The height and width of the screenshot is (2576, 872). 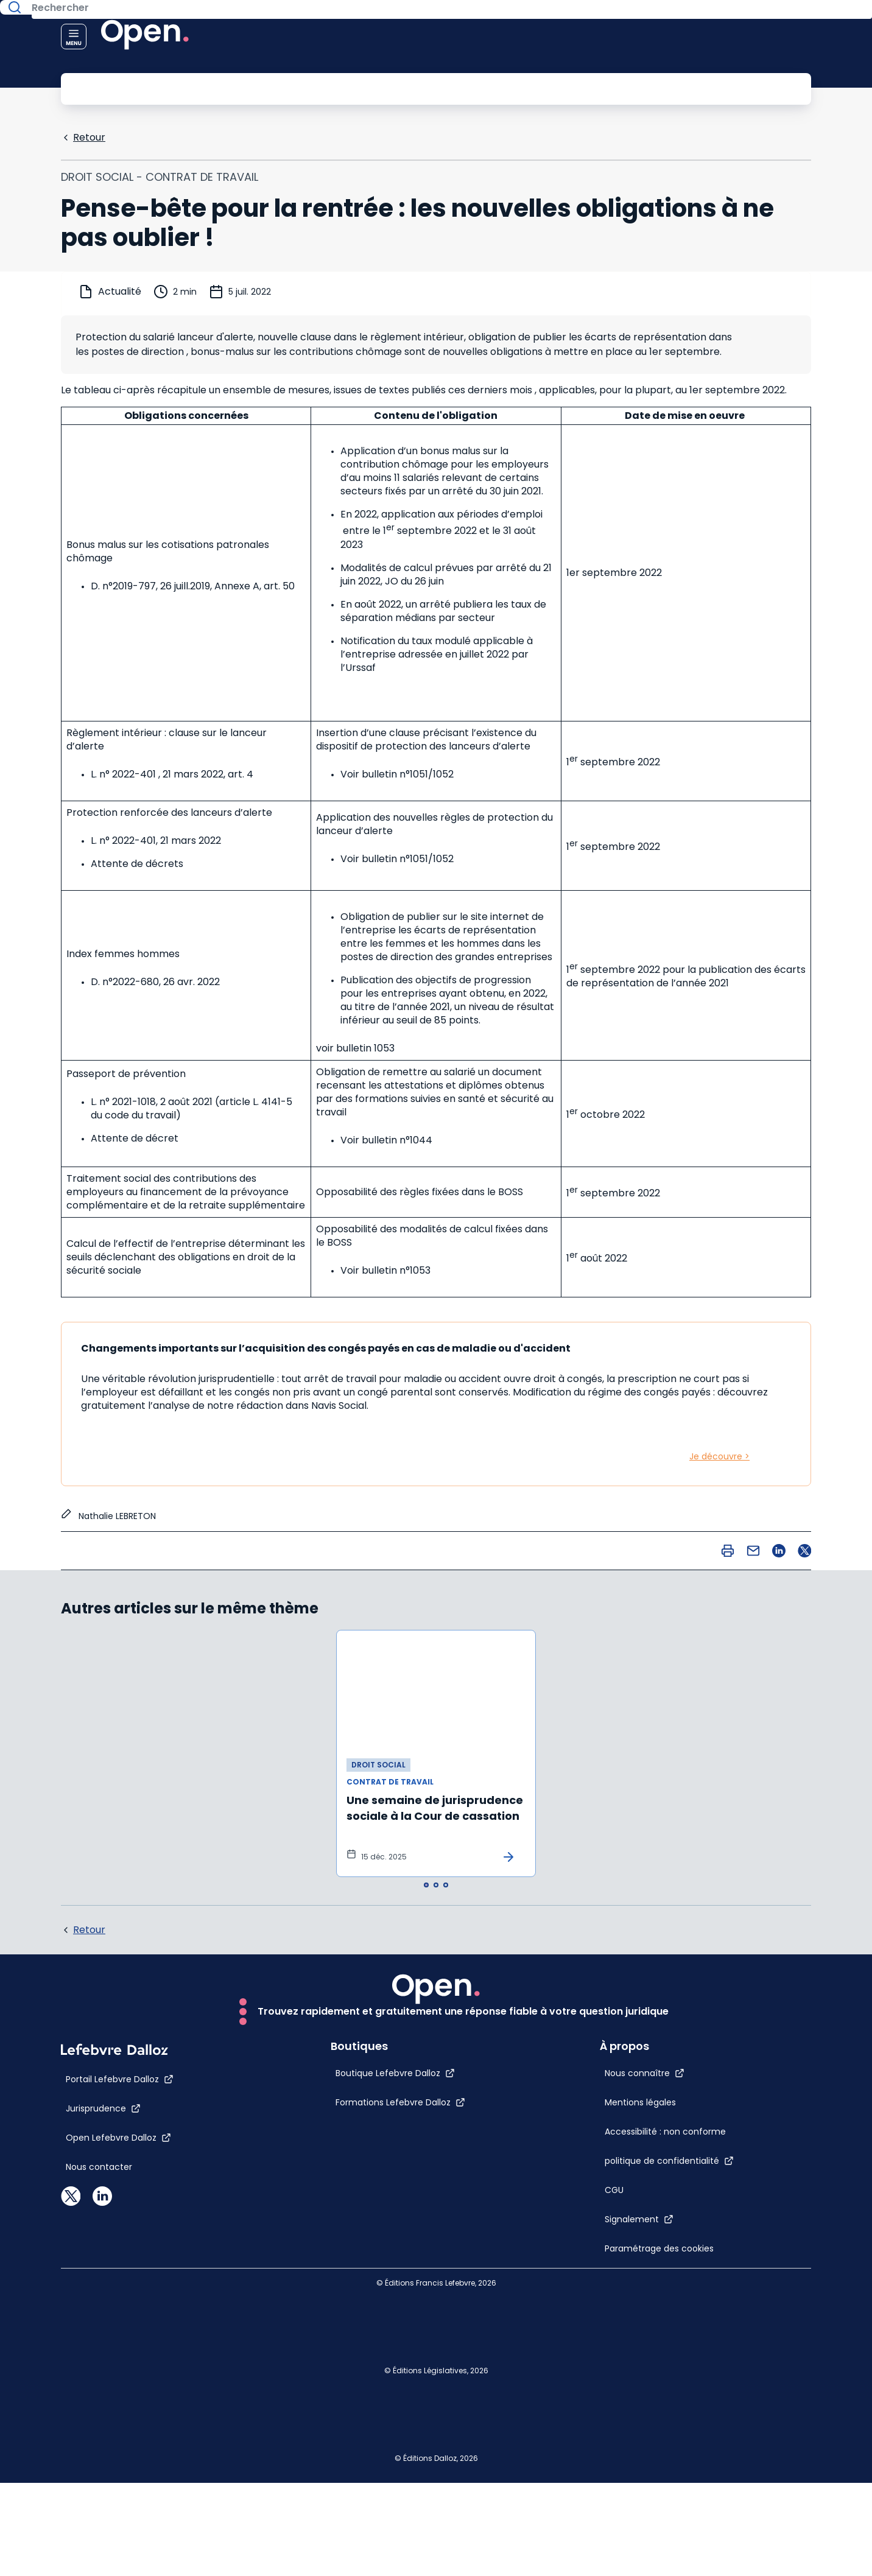 I want to click on [Formations Lefebvre Dalloz], so click(x=374, y=2421).